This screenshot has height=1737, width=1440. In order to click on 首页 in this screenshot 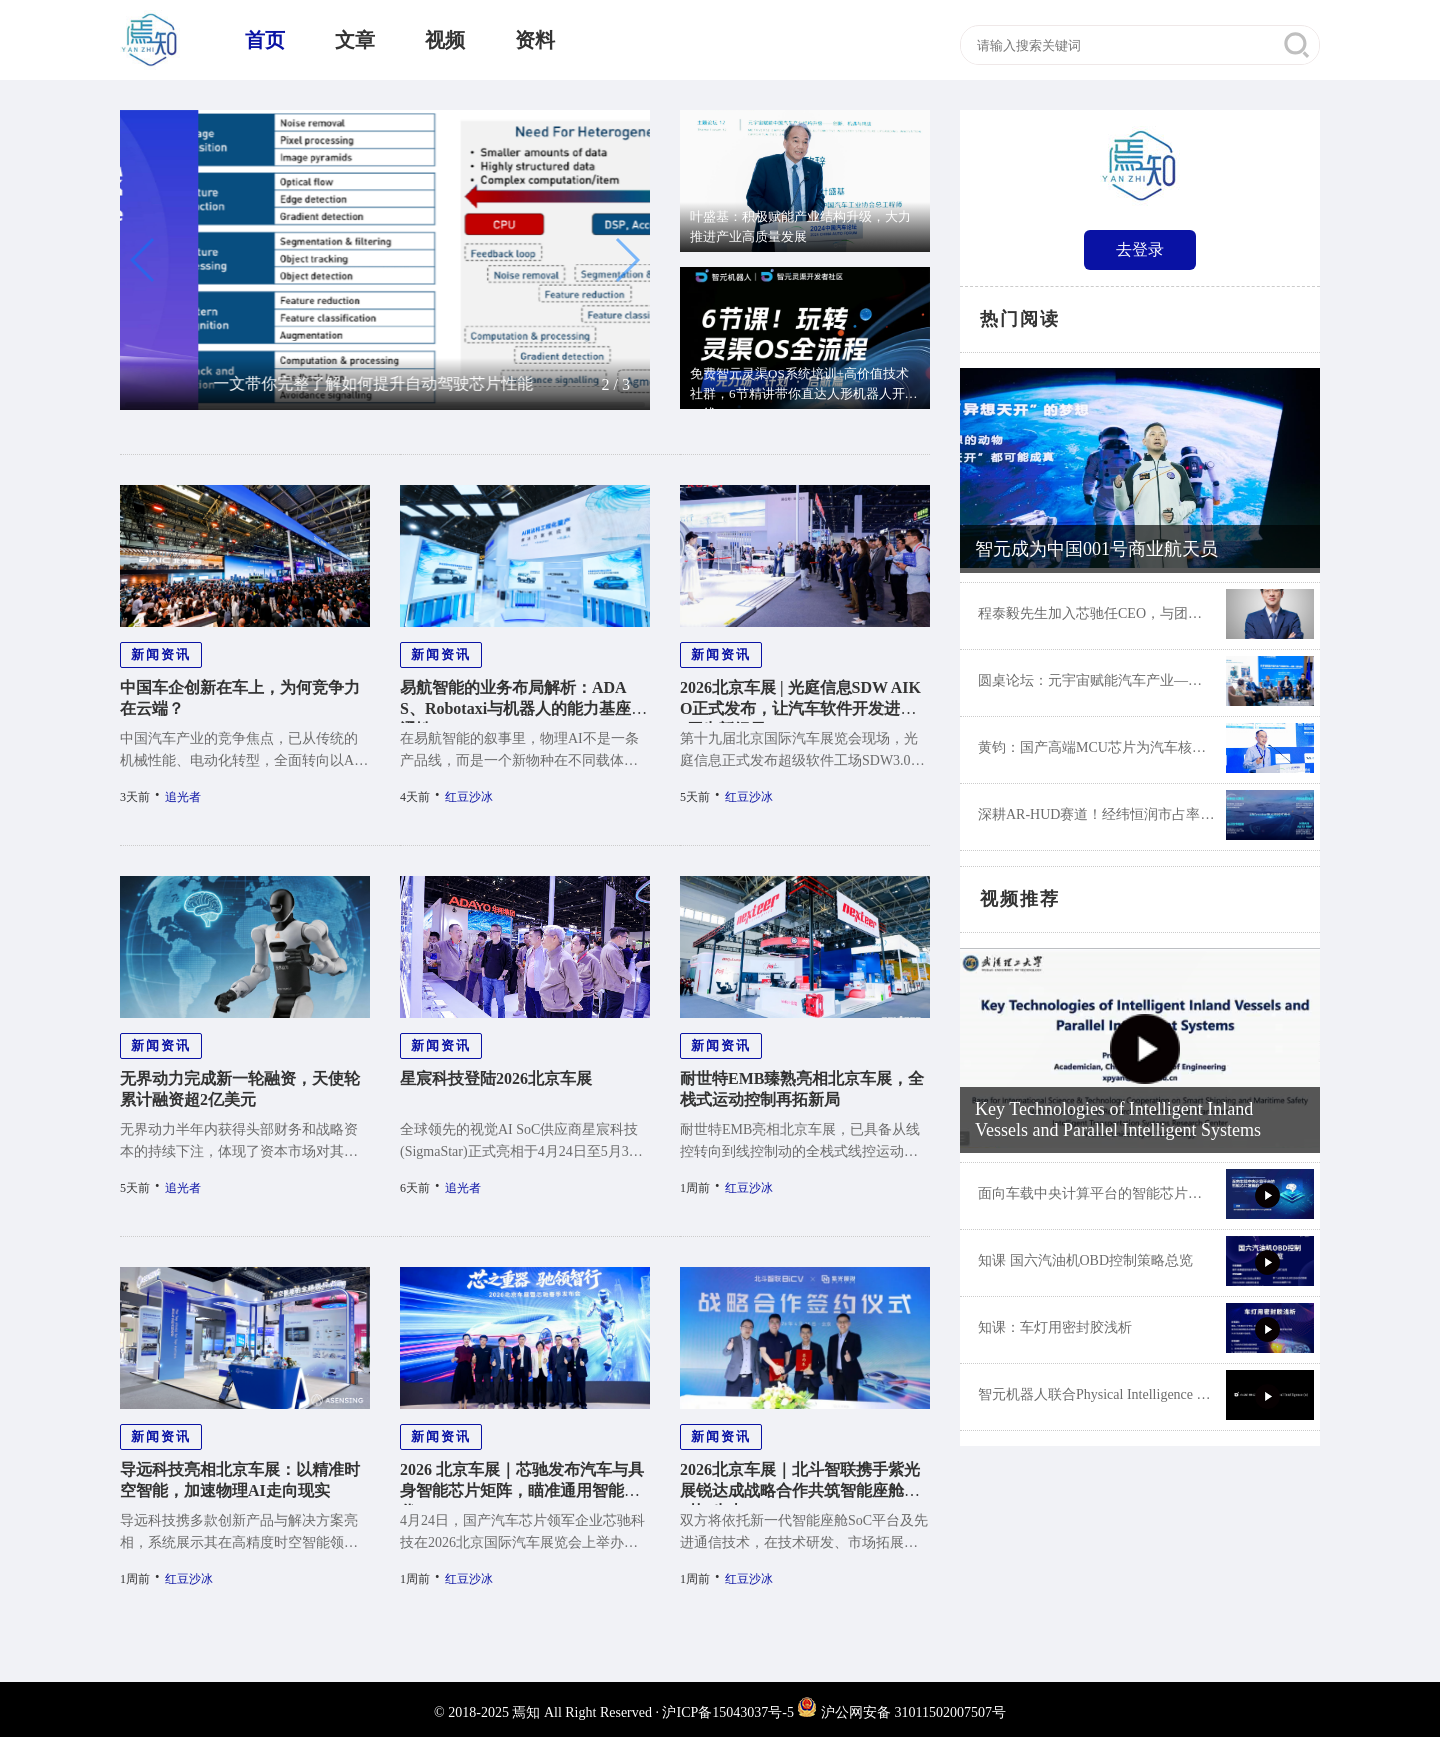, I will do `click(265, 40)`.